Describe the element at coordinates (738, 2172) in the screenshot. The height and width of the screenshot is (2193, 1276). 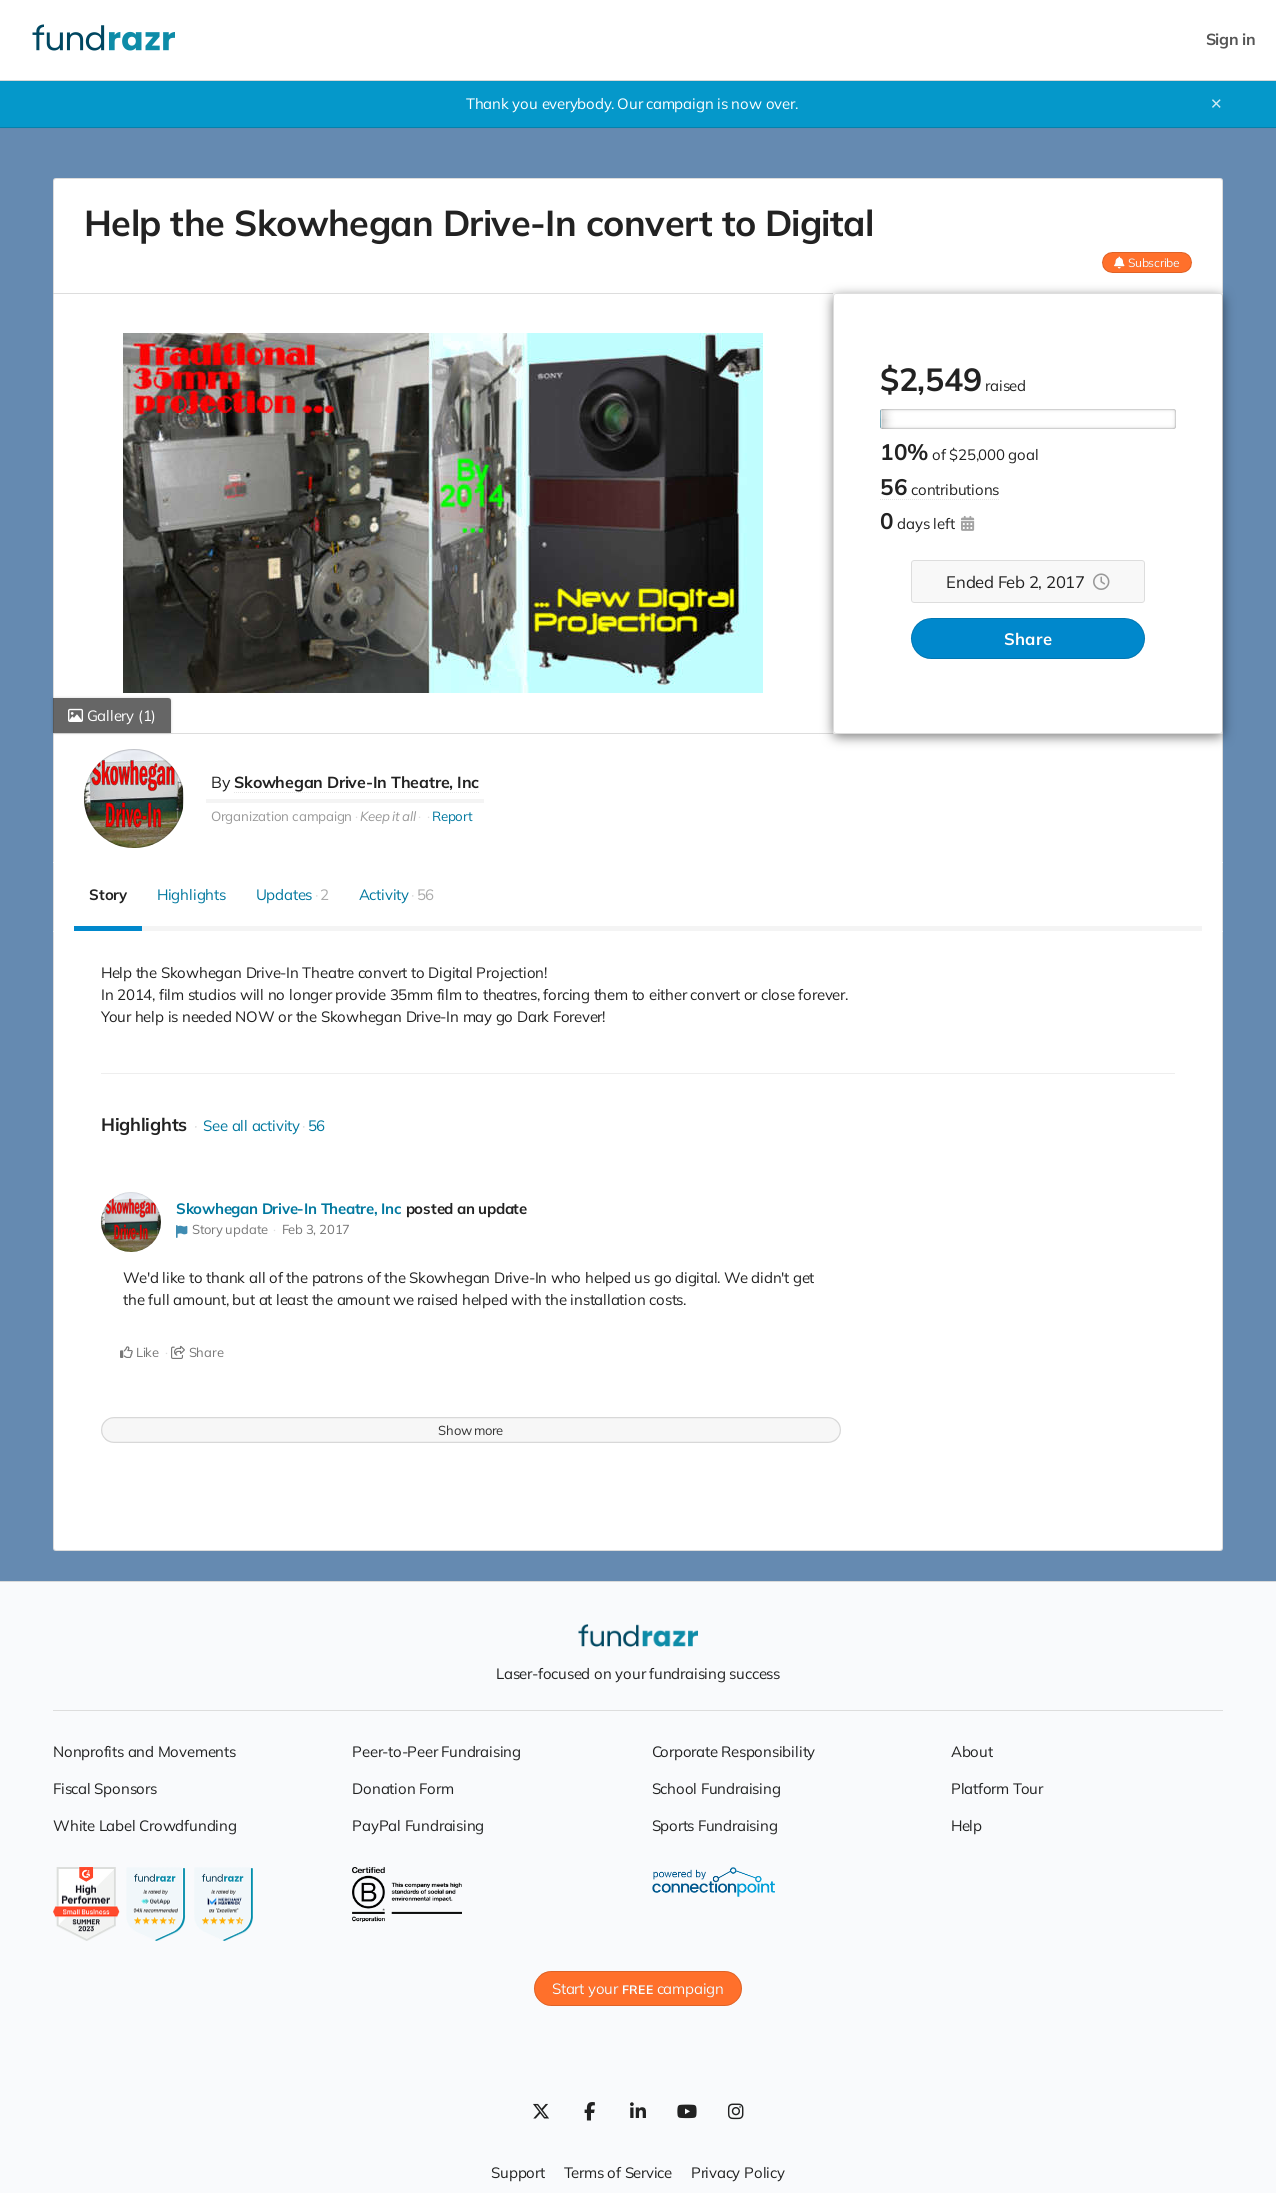
I see `Privacy Policy` at that location.